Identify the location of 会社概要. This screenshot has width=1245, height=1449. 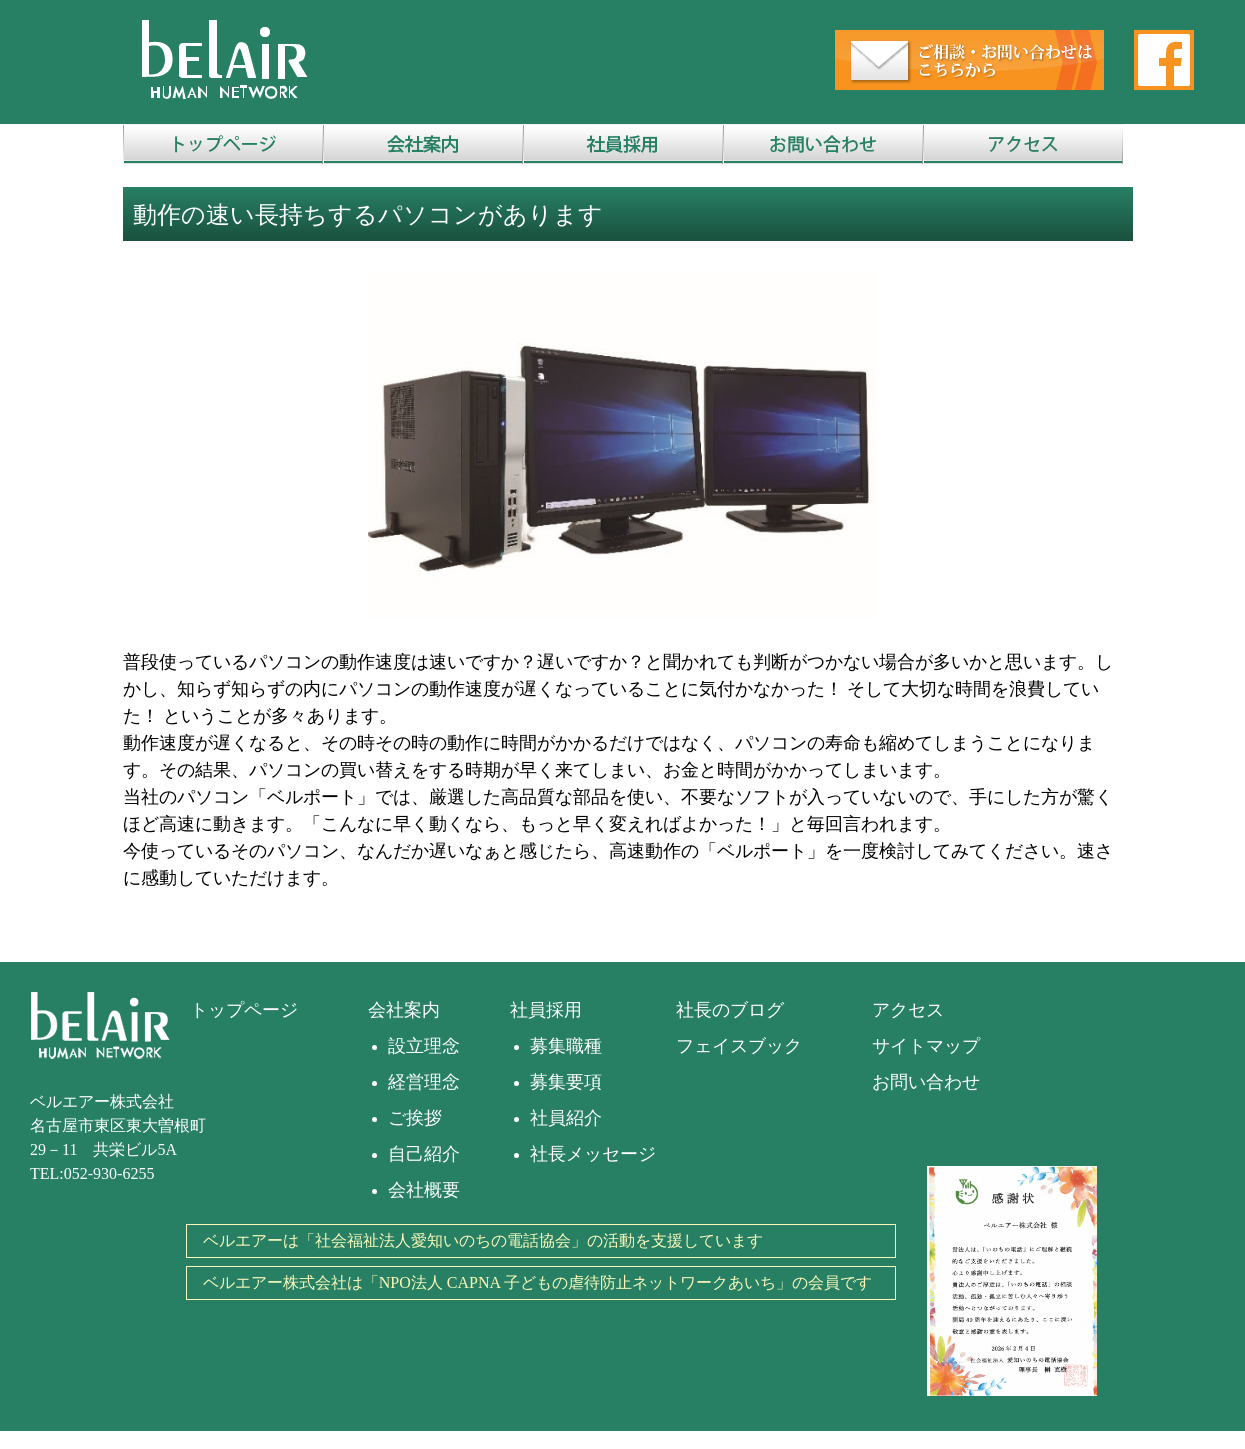
(424, 1190).